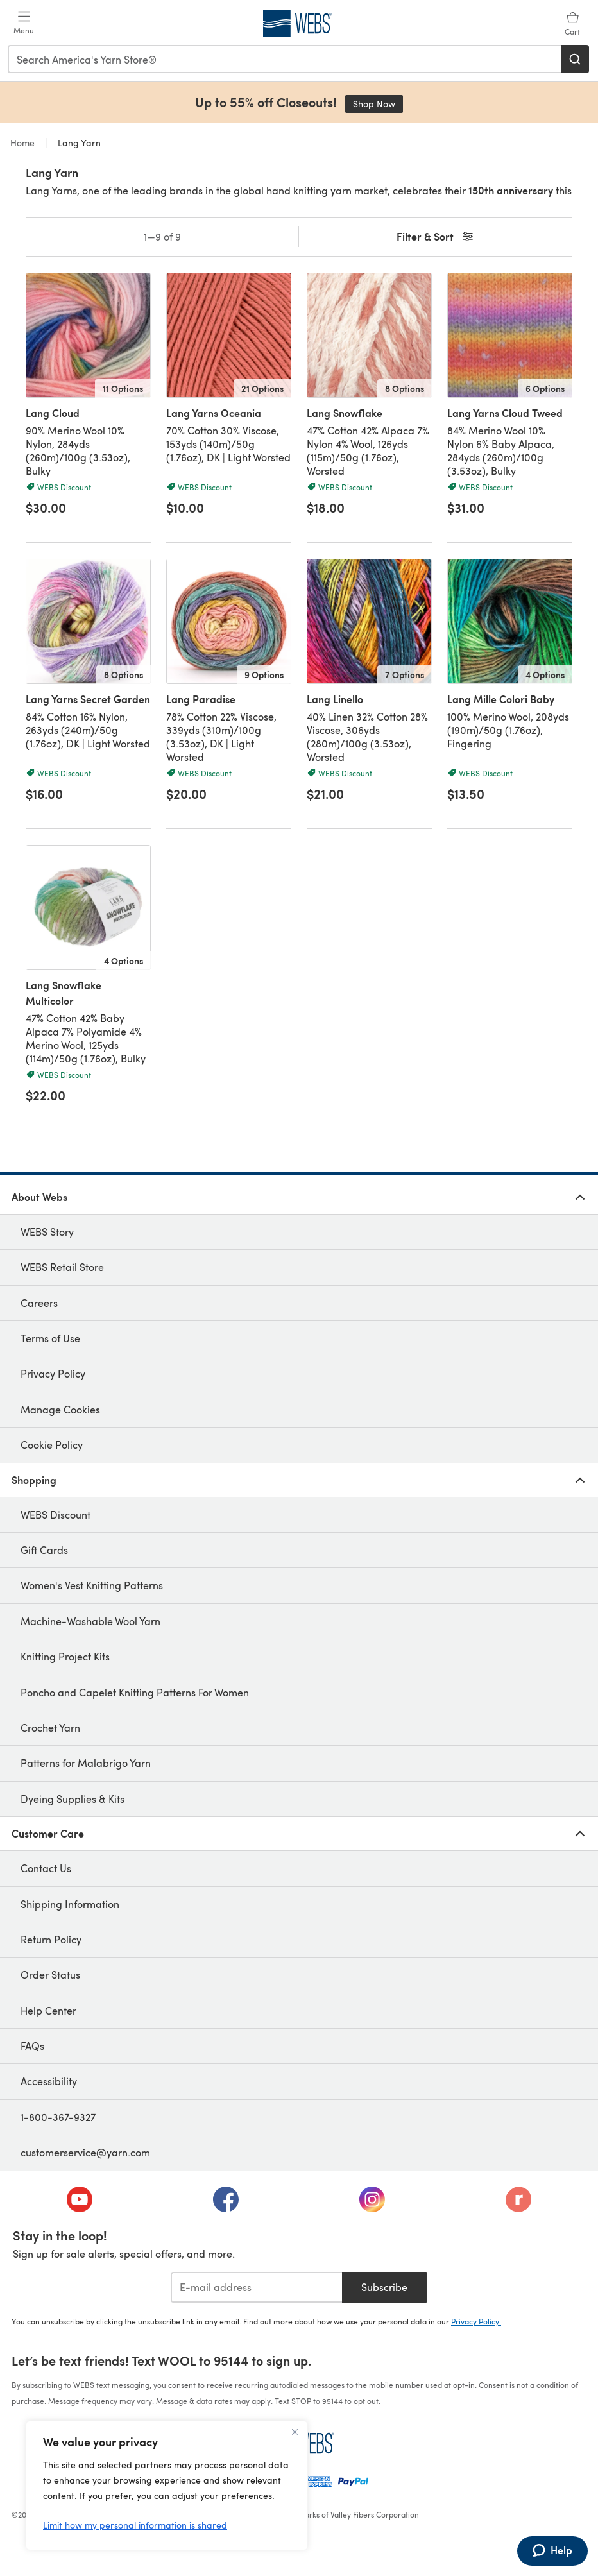  Describe the element at coordinates (65, 1656) in the screenshot. I see `Knitting Project Kits` at that location.